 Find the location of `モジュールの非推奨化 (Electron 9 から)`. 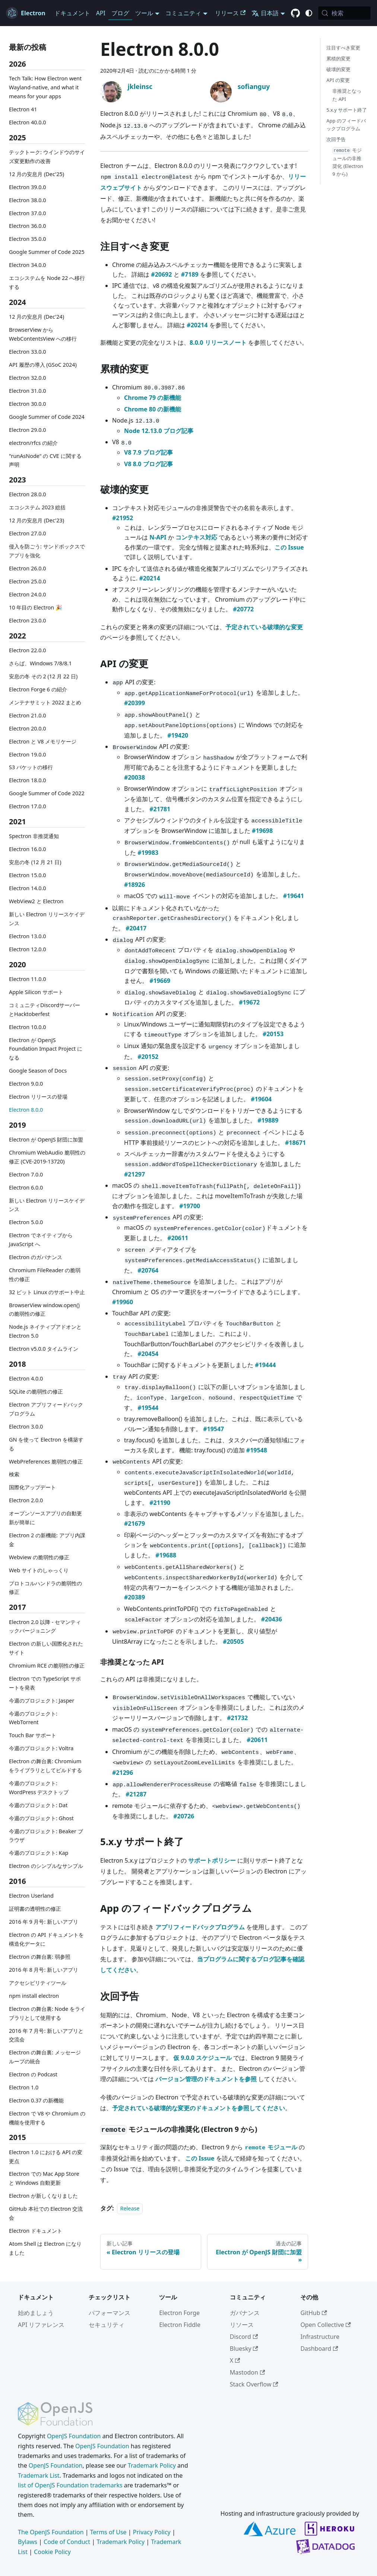

モジュールの非推奨化 (Electron 9 から) is located at coordinates (347, 162).